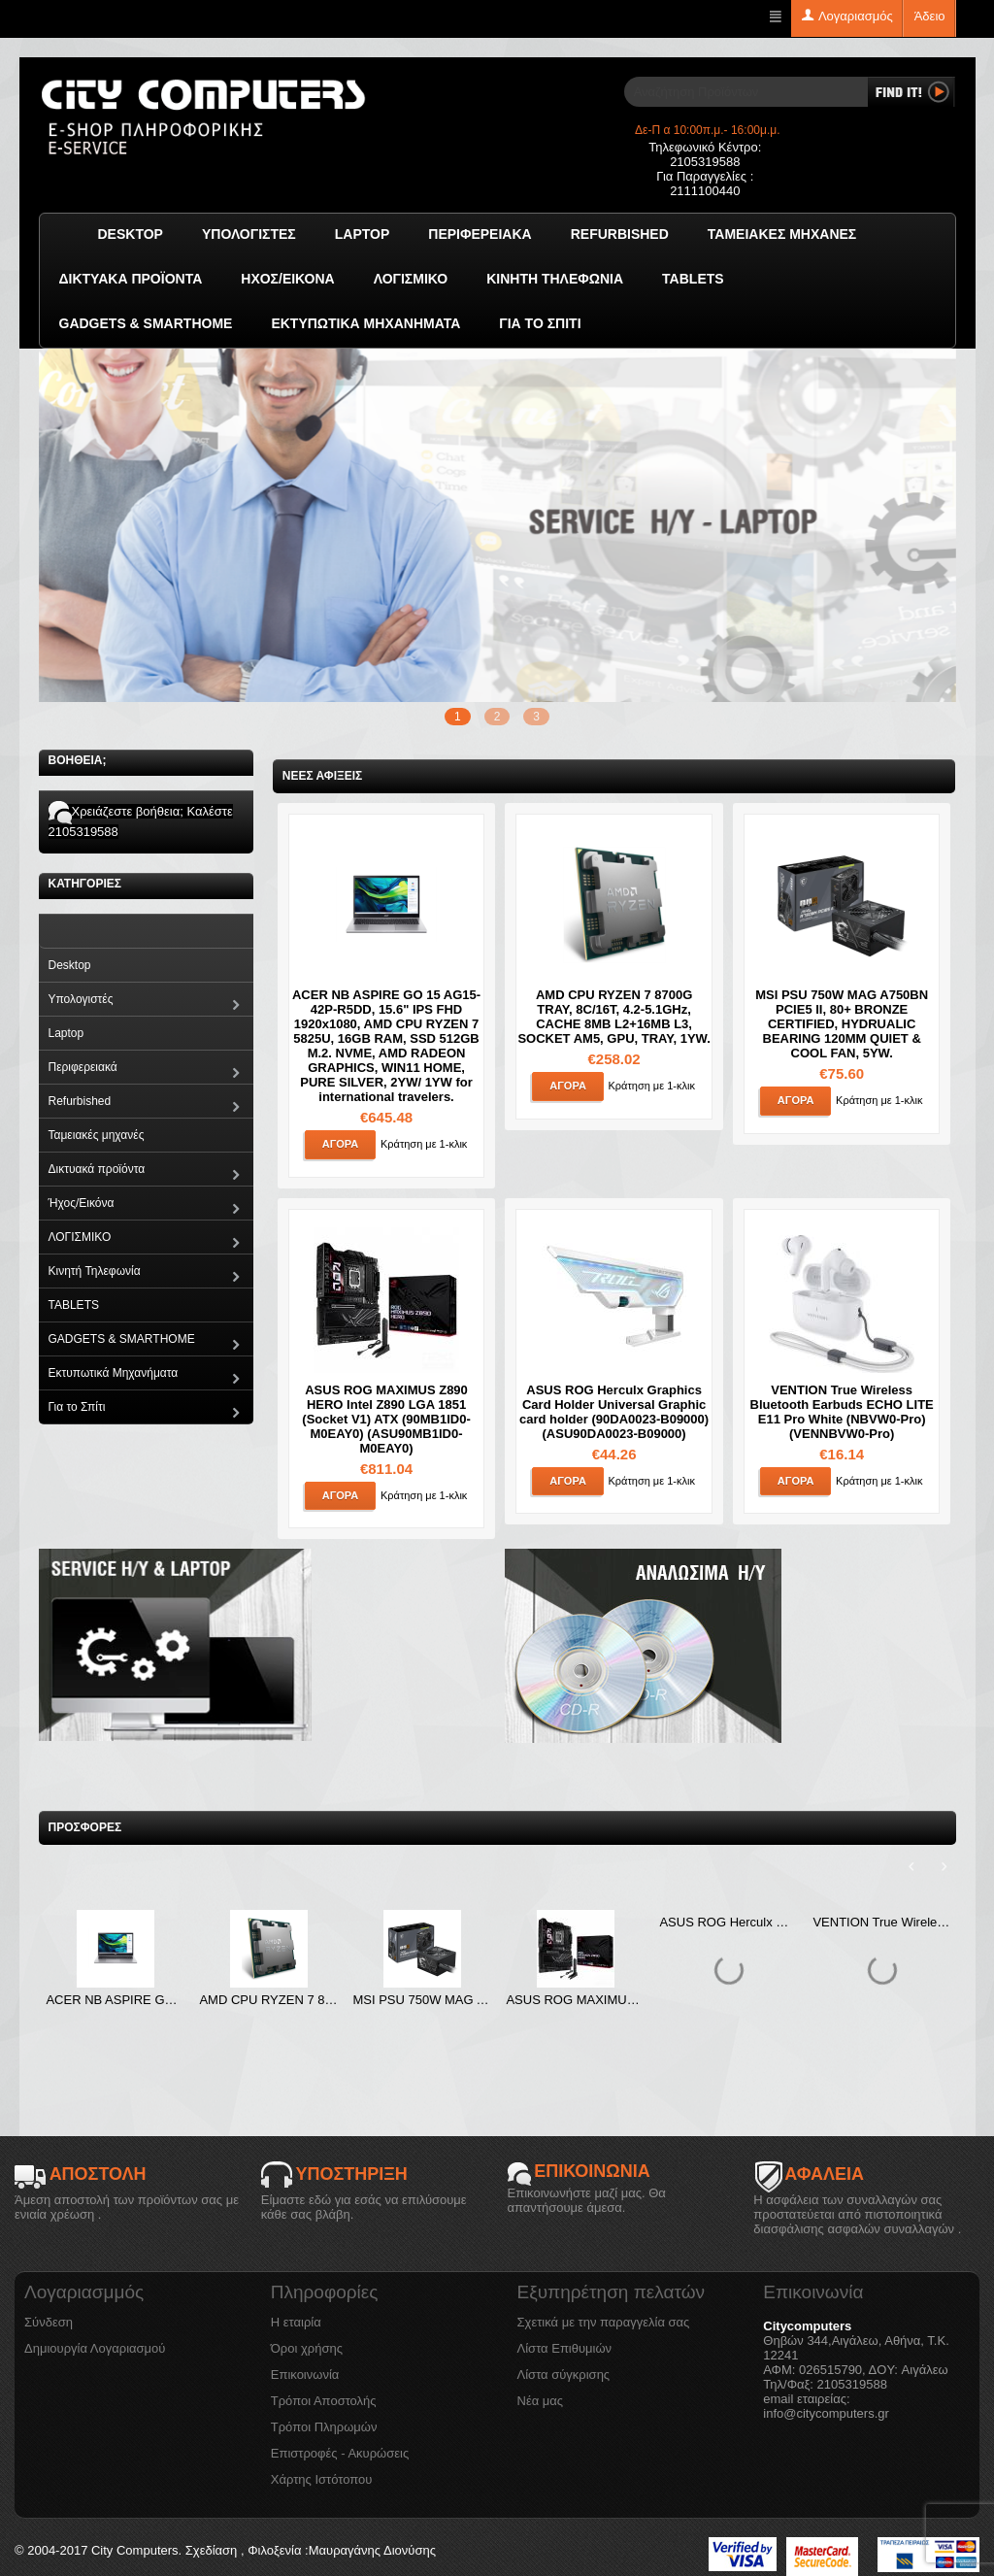  What do you see at coordinates (620, 234) in the screenshot?
I see `Refurbished` at bounding box center [620, 234].